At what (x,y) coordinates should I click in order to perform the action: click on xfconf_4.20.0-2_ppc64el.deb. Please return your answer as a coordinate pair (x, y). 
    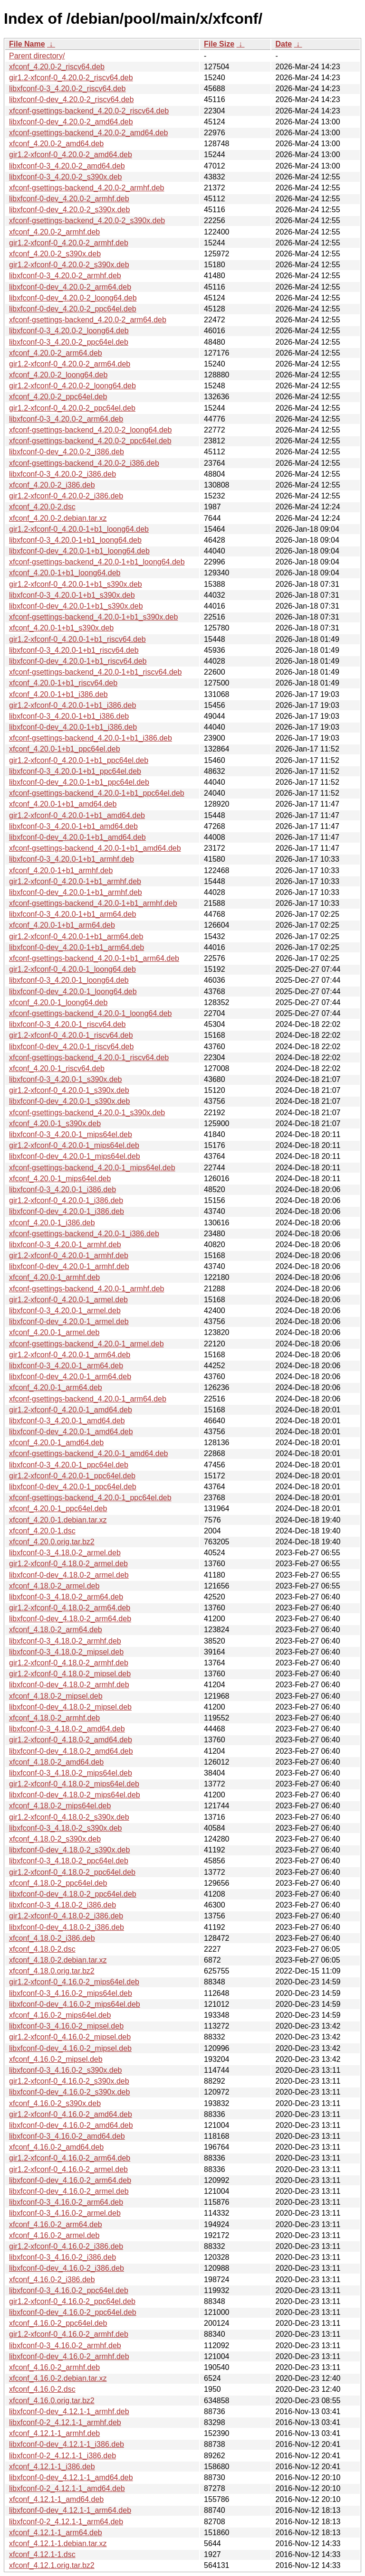
    Looking at the image, I should click on (58, 397).